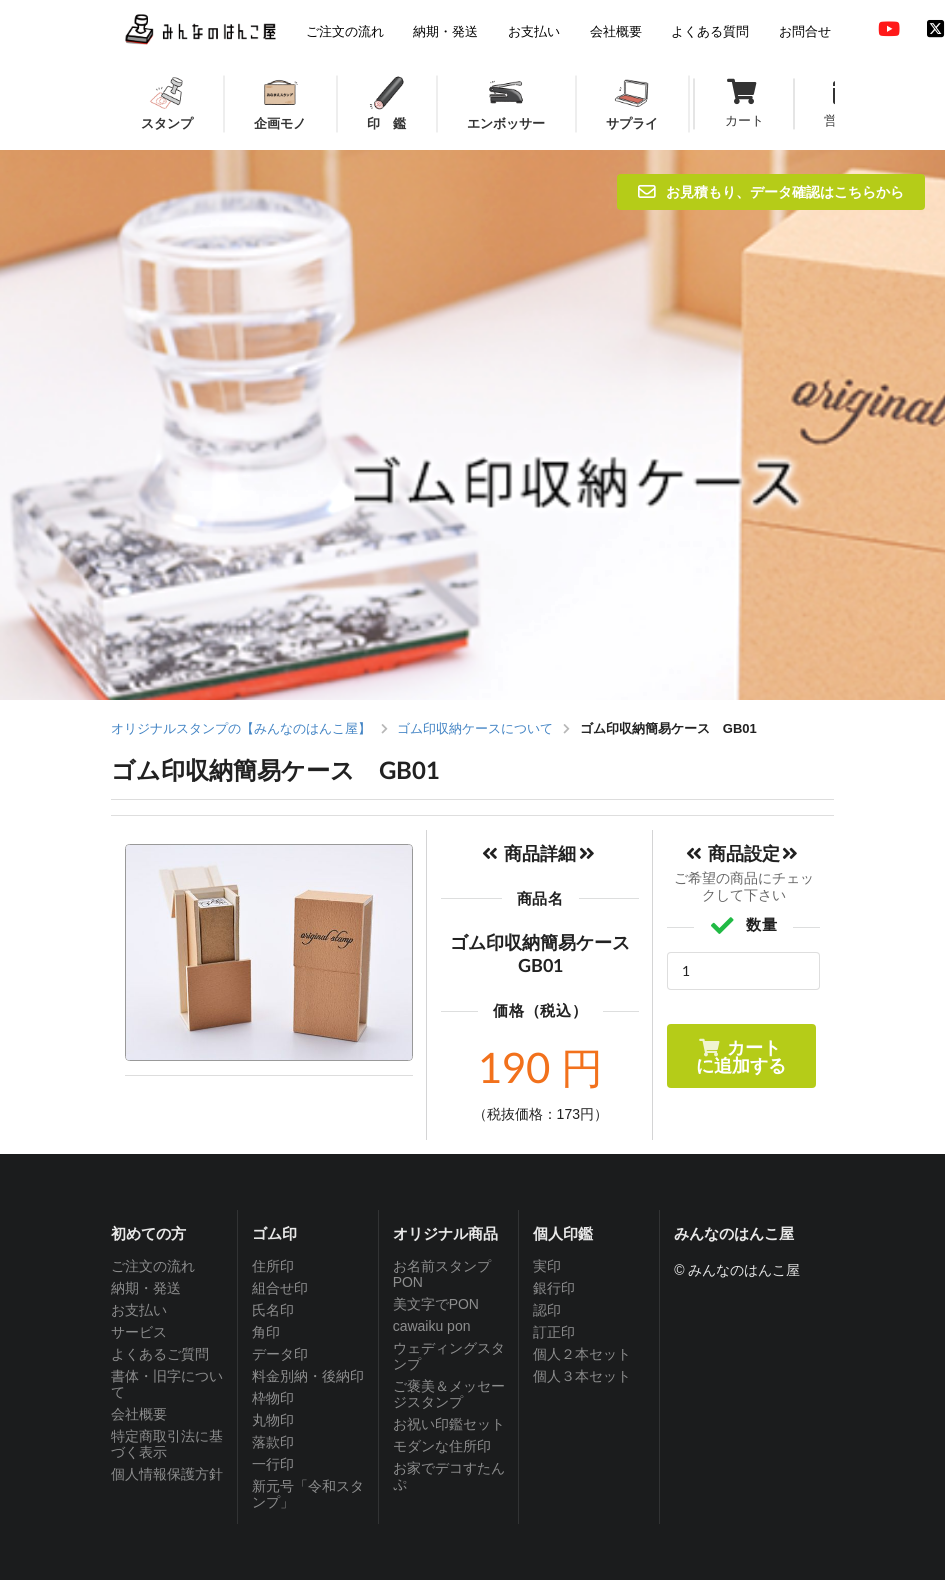 The width and height of the screenshot is (945, 1580). Describe the element at coordinates (449, 1476) in the screenshot. I see `お家でデコすたんぷ` at that location.